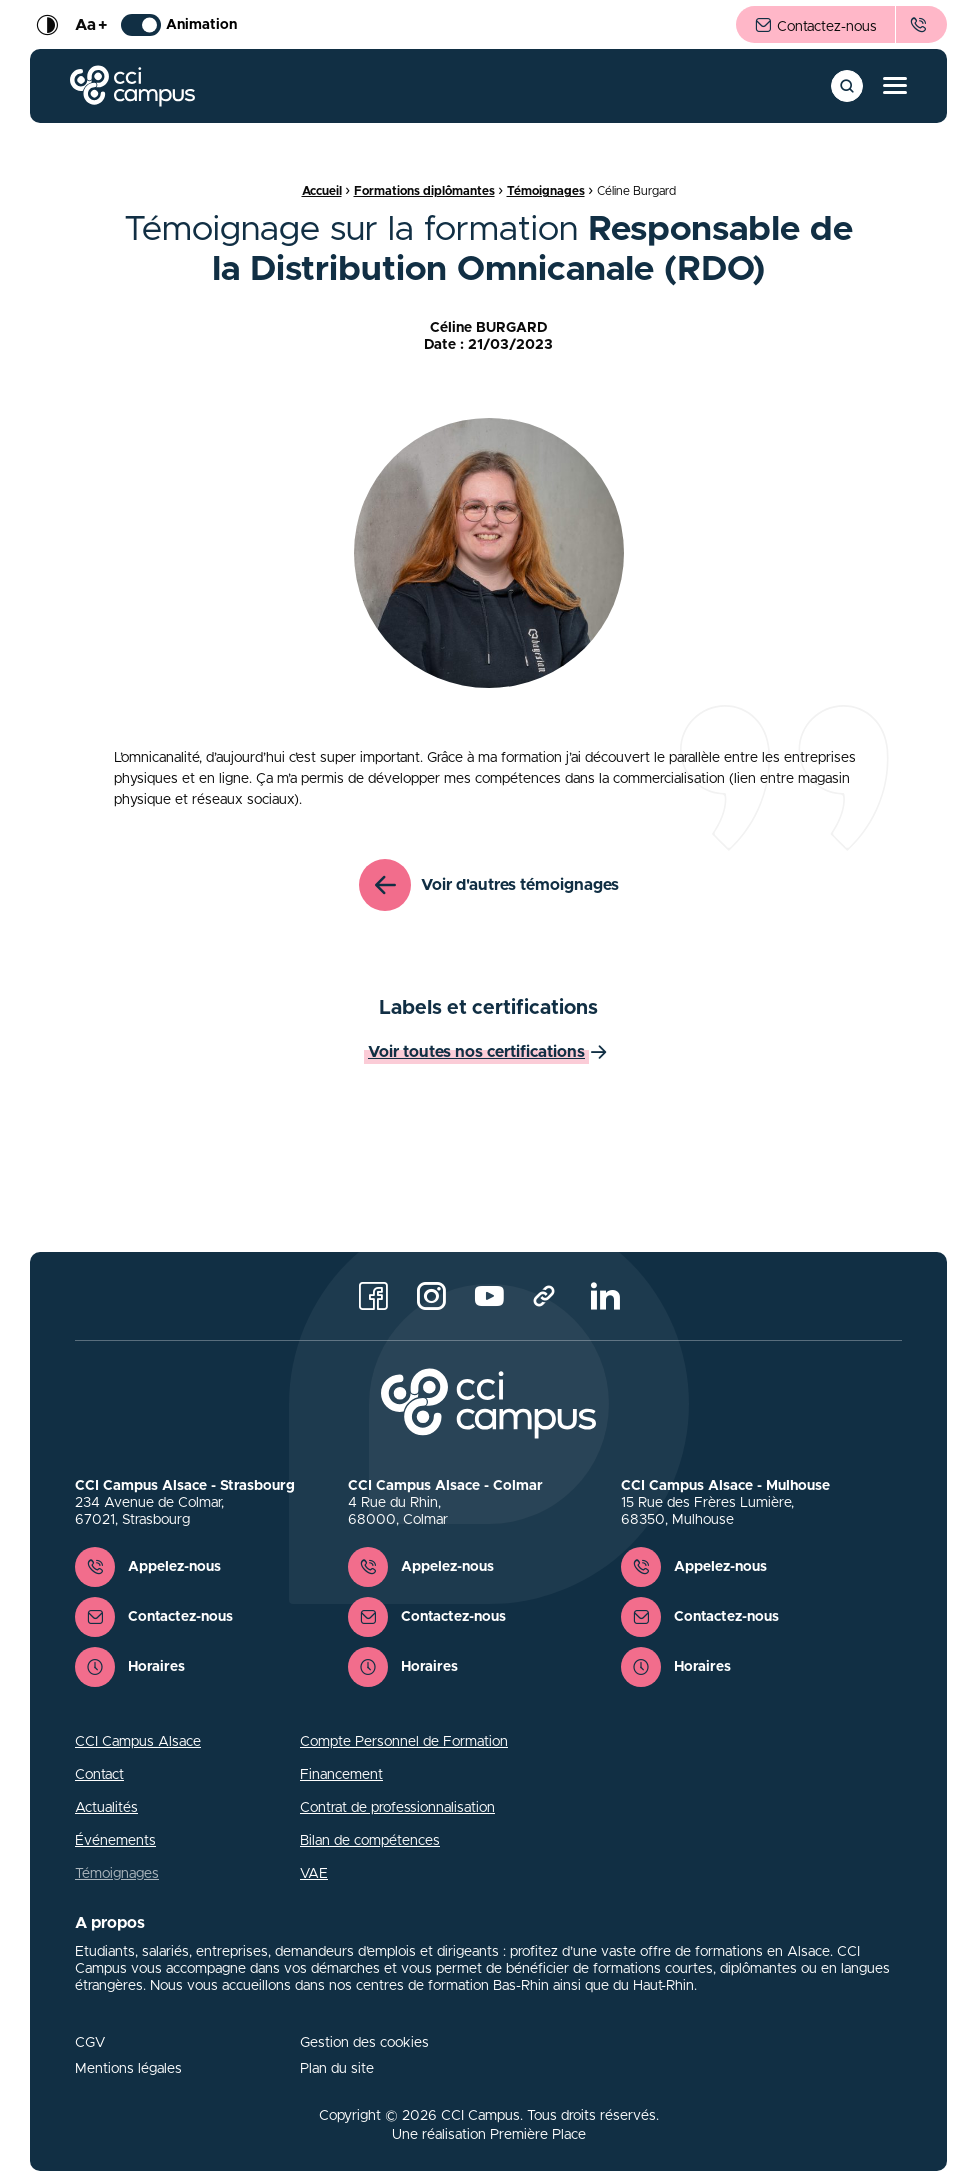 This screenshot has height=2171, width=977. I want to click on Compte Personnel de Formation, so click(404, 1742).